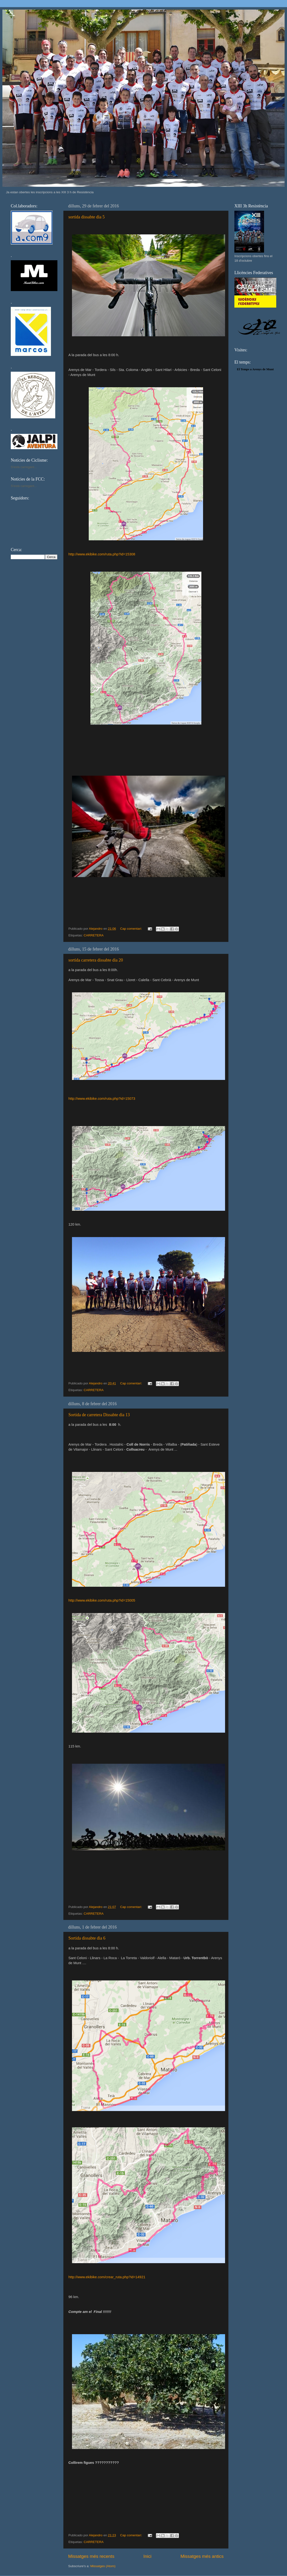  What do you see at coordinates (148, 2556) in the screenshot?
I see `Inici` at bounding box center [148, 2556].